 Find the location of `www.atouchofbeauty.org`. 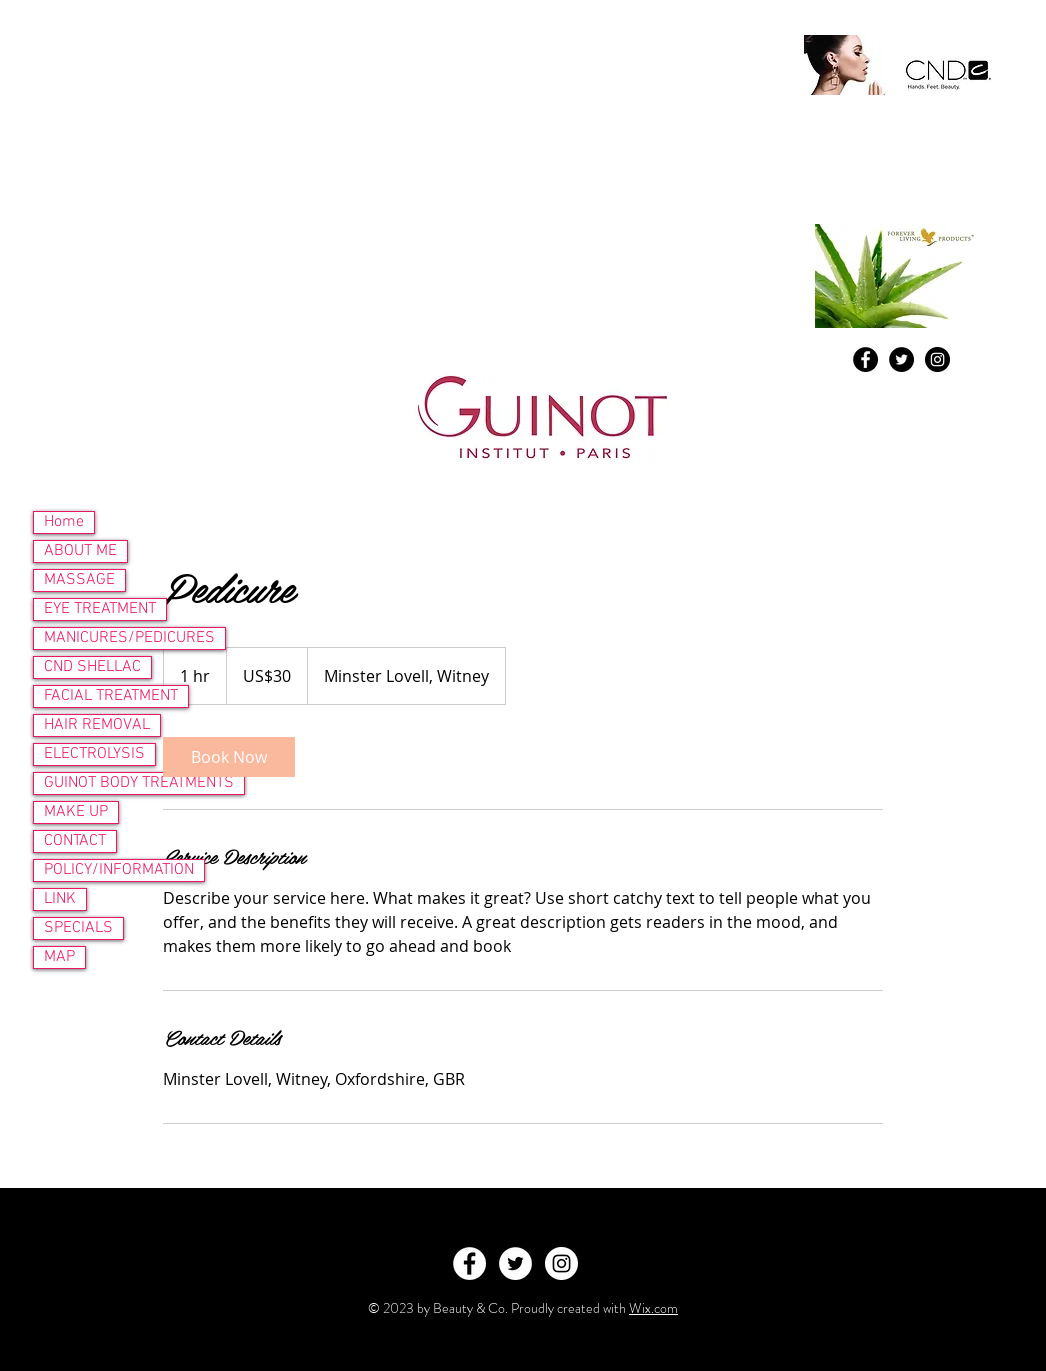

www.atouchofbeauty.org is located at coordinates (153, 175).